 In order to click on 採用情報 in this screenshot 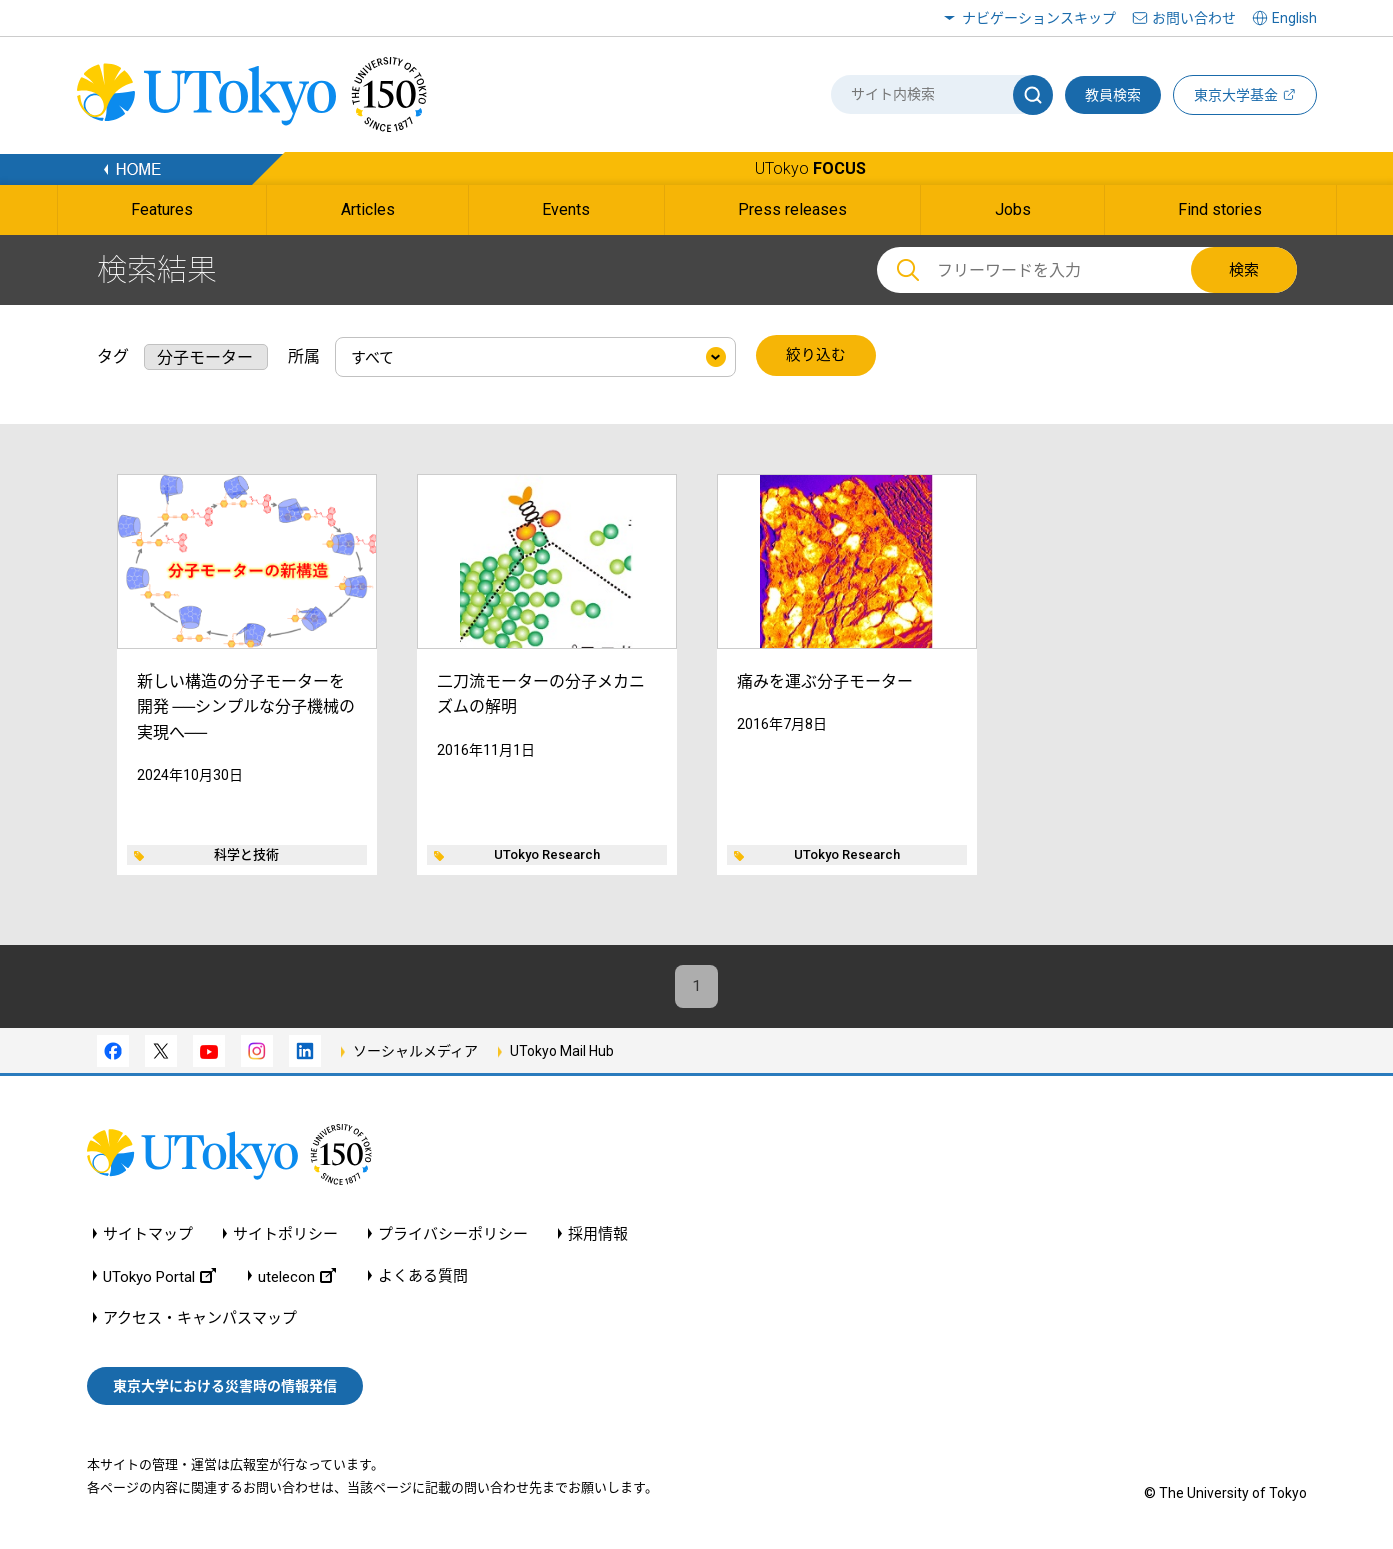, I will do `click(598, 1234)`.